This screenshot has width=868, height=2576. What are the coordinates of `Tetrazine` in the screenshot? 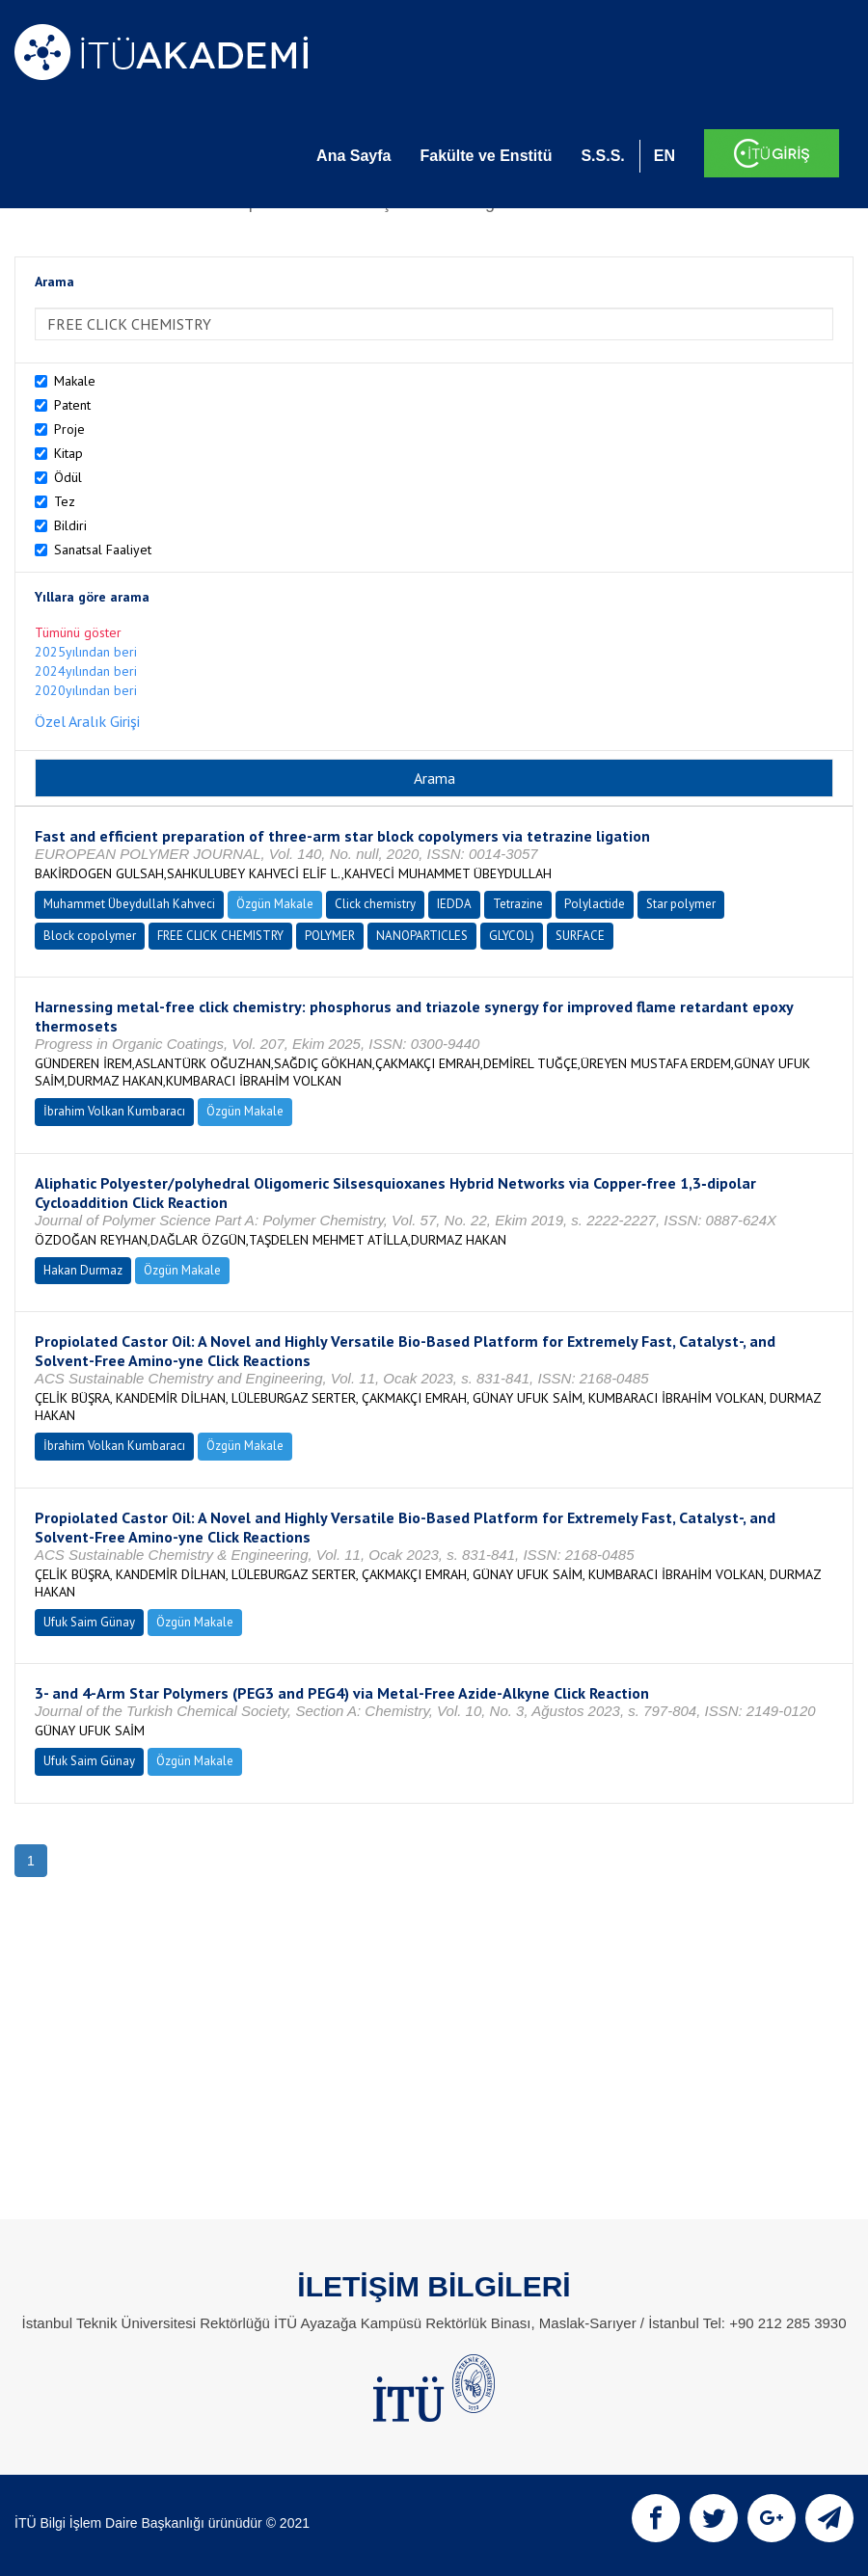 It's located at (518, 904).